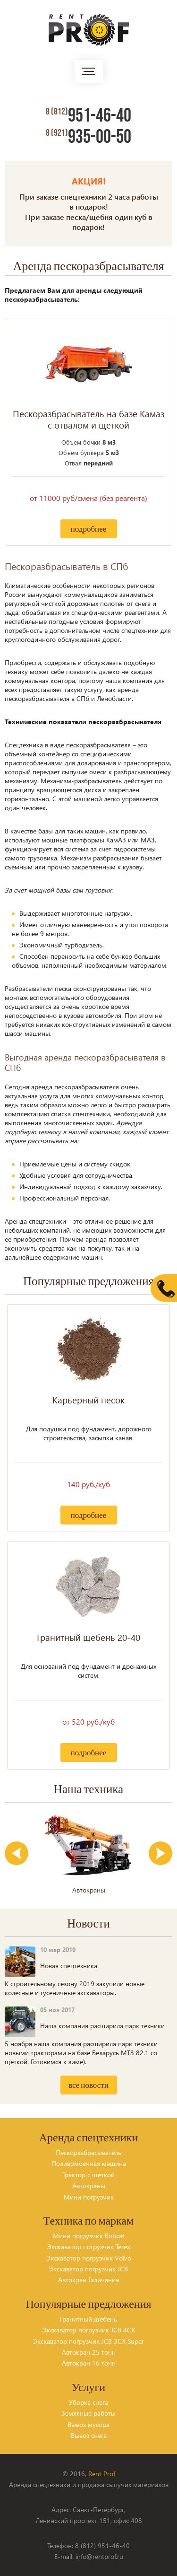 Image resolution: width=177 pixels, height=2576 pixels. Describe the element at coordinates (88, 2329) in the screenshot. I see `Экскаватор погрузчик JCB 4CX` at that location.